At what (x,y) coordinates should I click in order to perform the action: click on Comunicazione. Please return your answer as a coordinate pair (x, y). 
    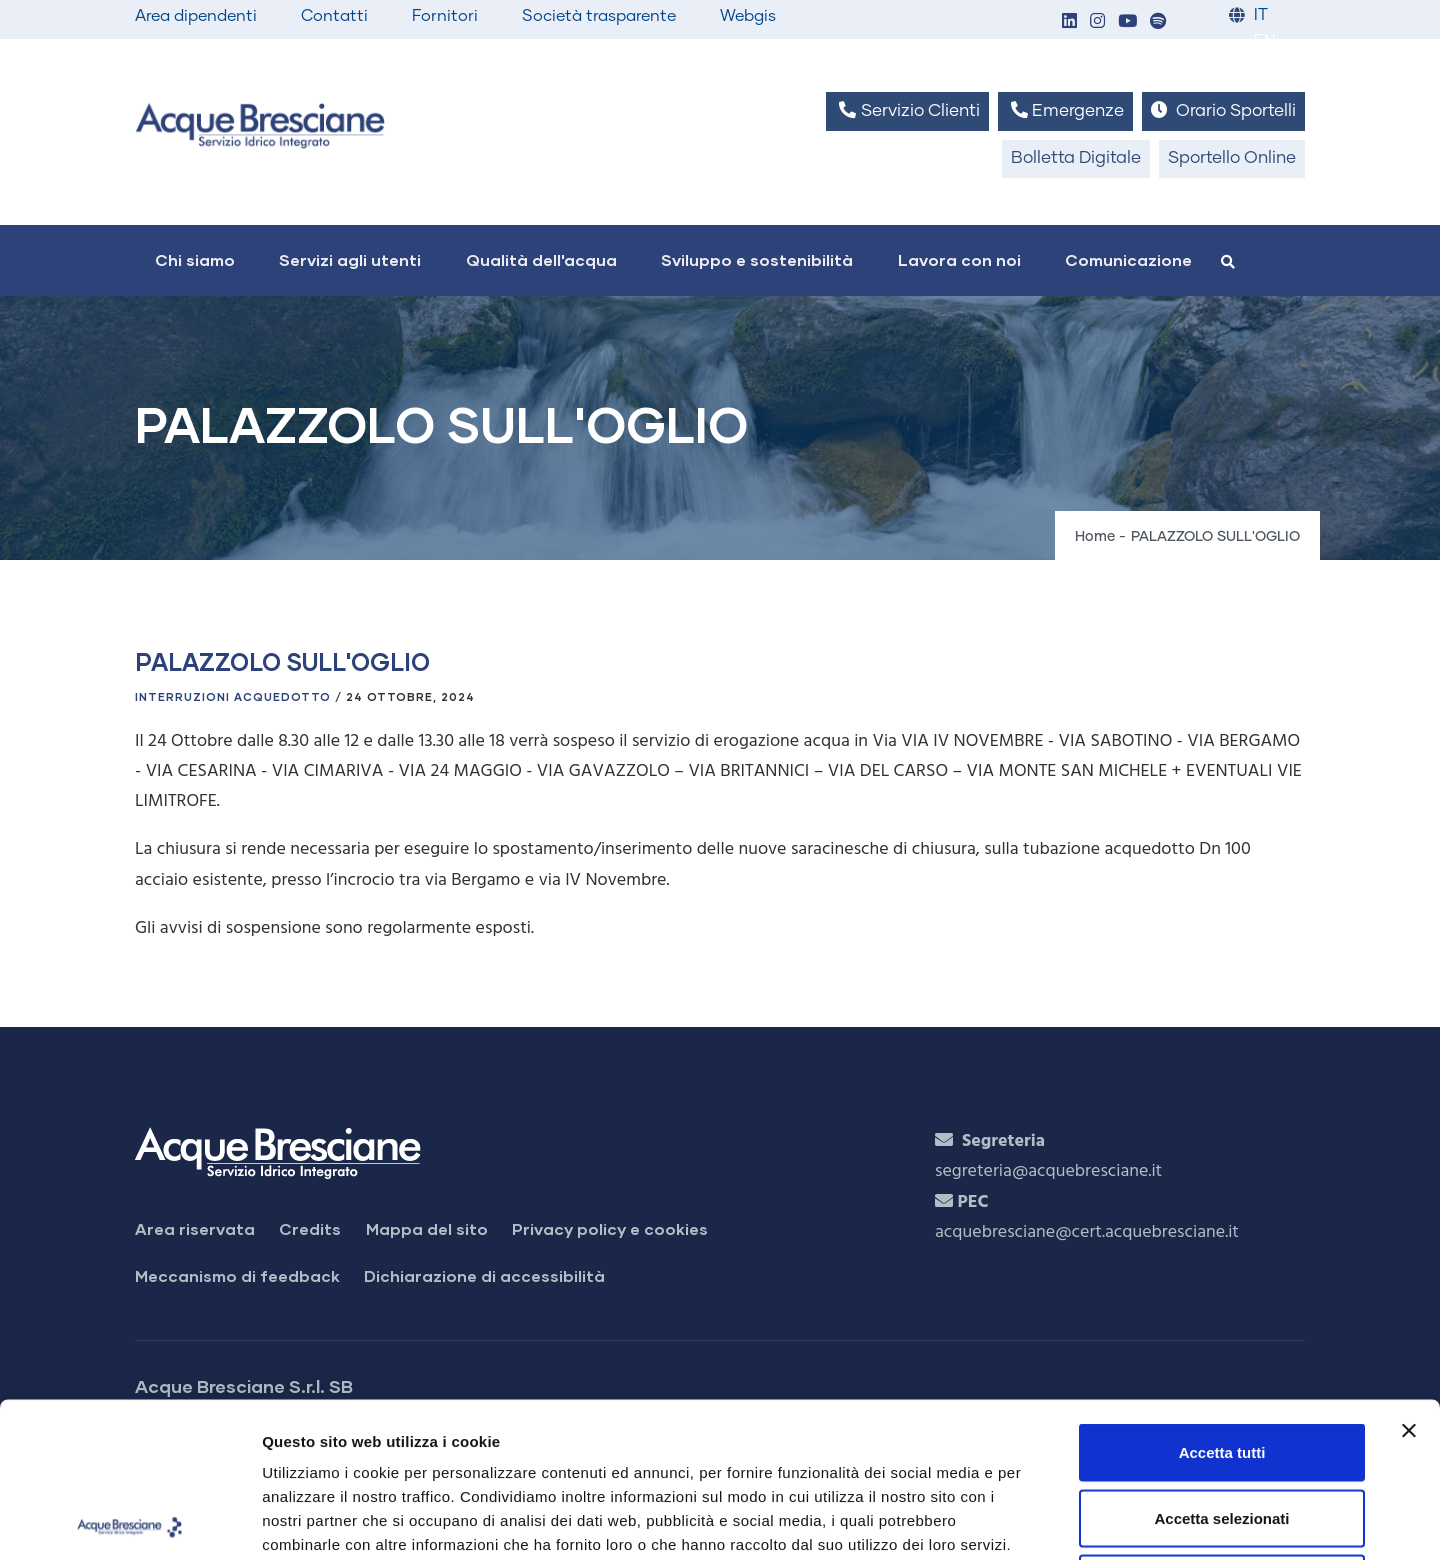
    Looking at the image, I should click on (1128, 259).